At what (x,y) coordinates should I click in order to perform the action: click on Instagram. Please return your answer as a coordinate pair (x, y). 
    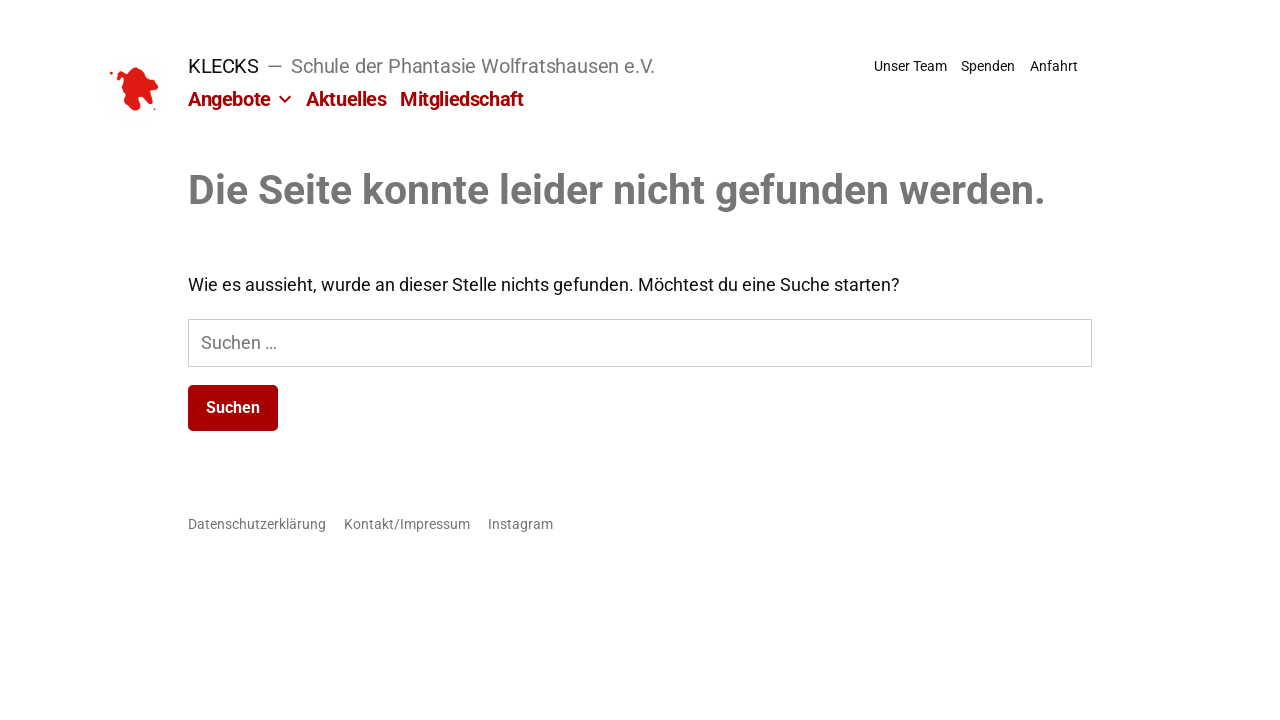
    Looking at the image, I should click on (520, 524).